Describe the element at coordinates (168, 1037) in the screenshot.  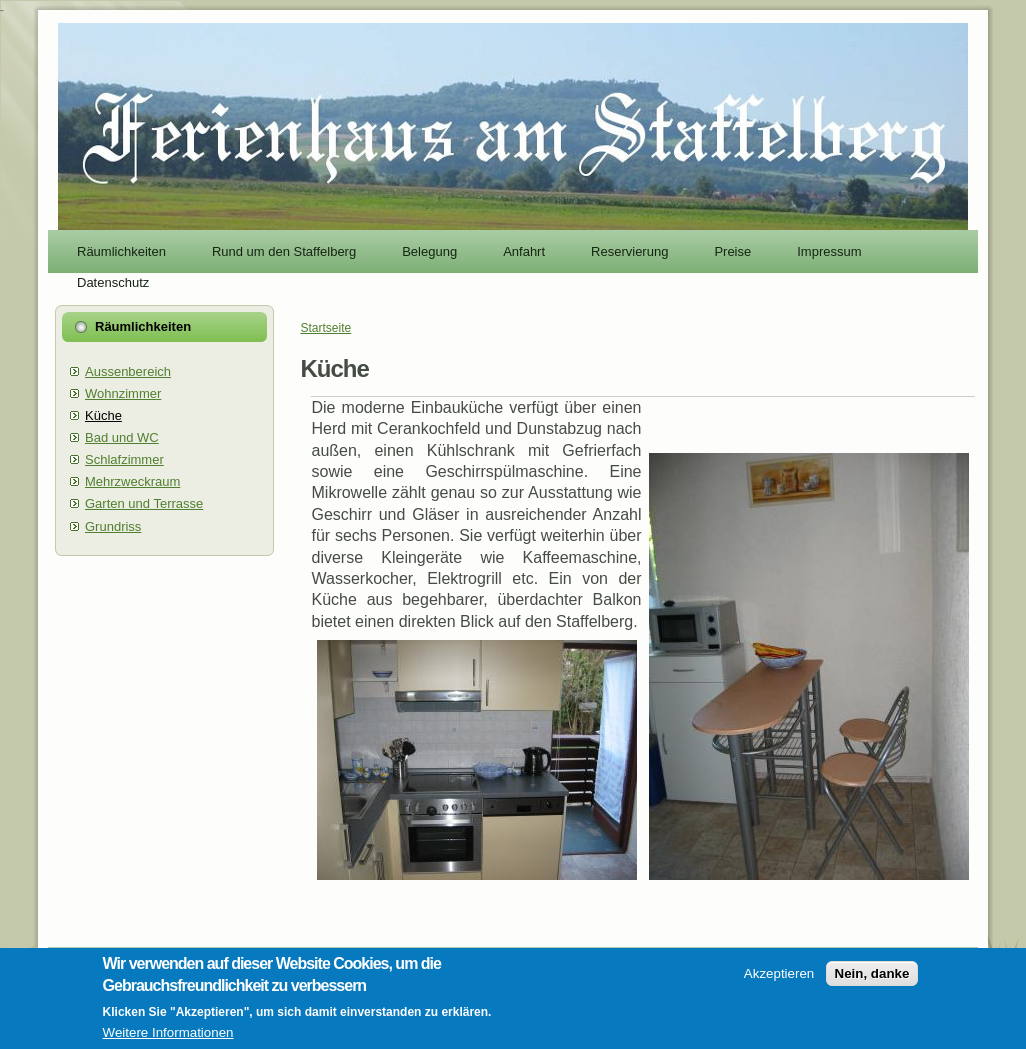
I see `Weitere Informationen` at that location.